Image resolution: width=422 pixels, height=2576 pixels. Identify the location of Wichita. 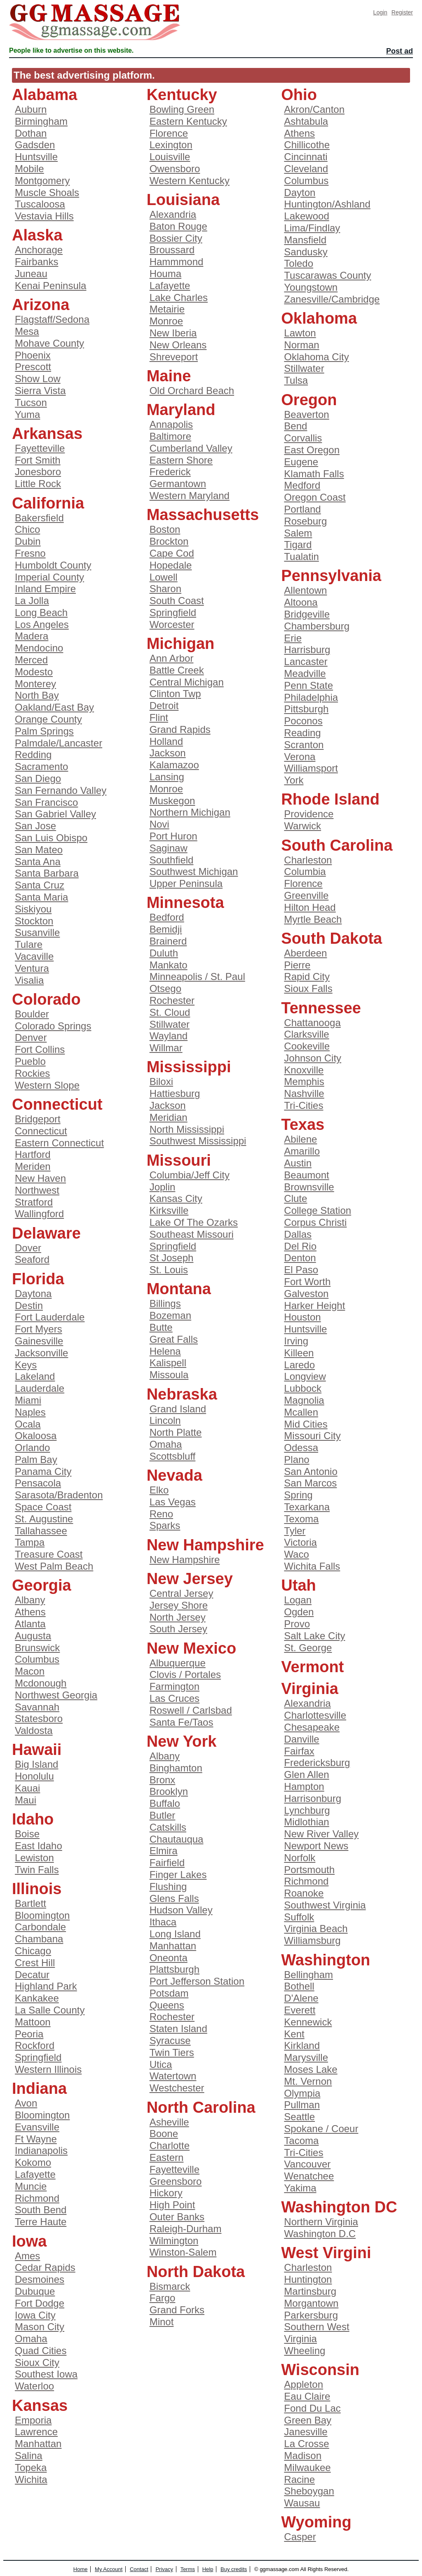
(31, 2479).